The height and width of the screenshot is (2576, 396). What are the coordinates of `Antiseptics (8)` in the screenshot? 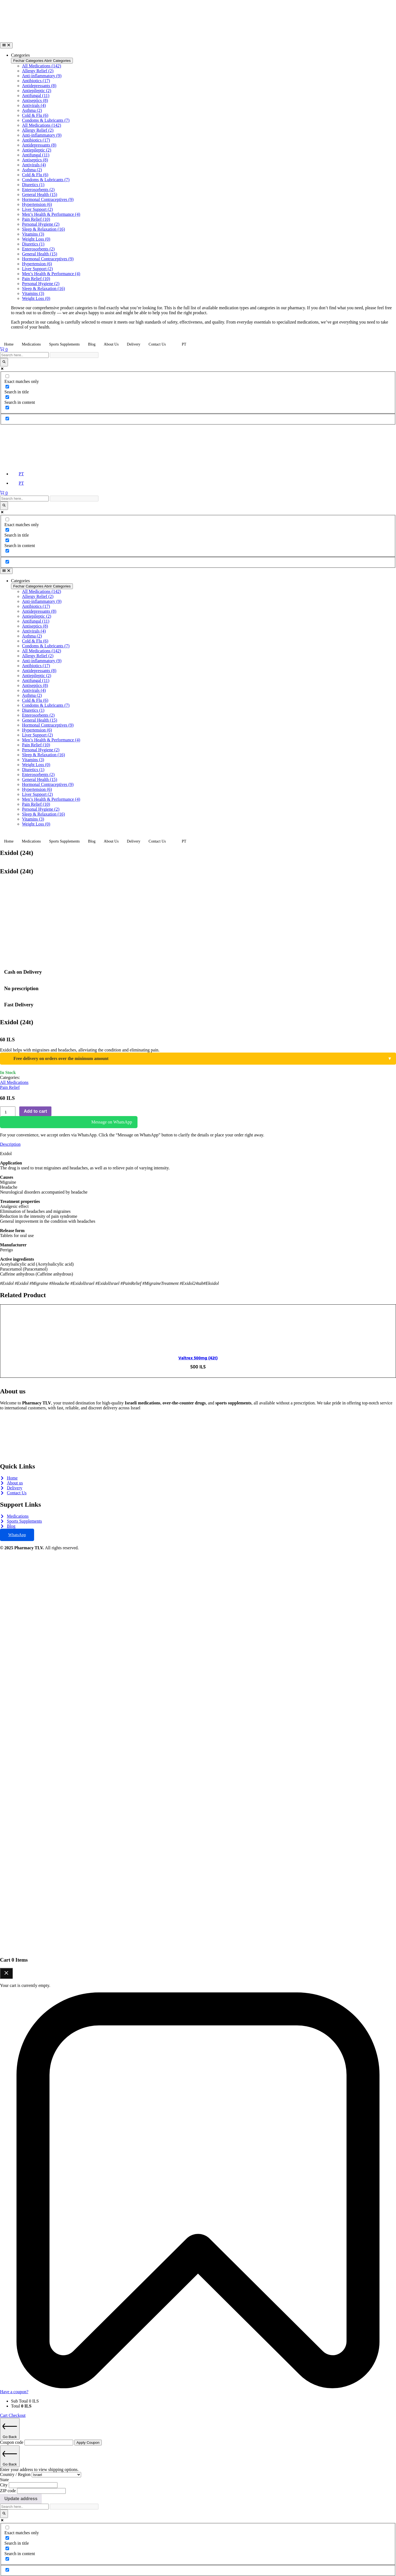 It's located at (35, 100).